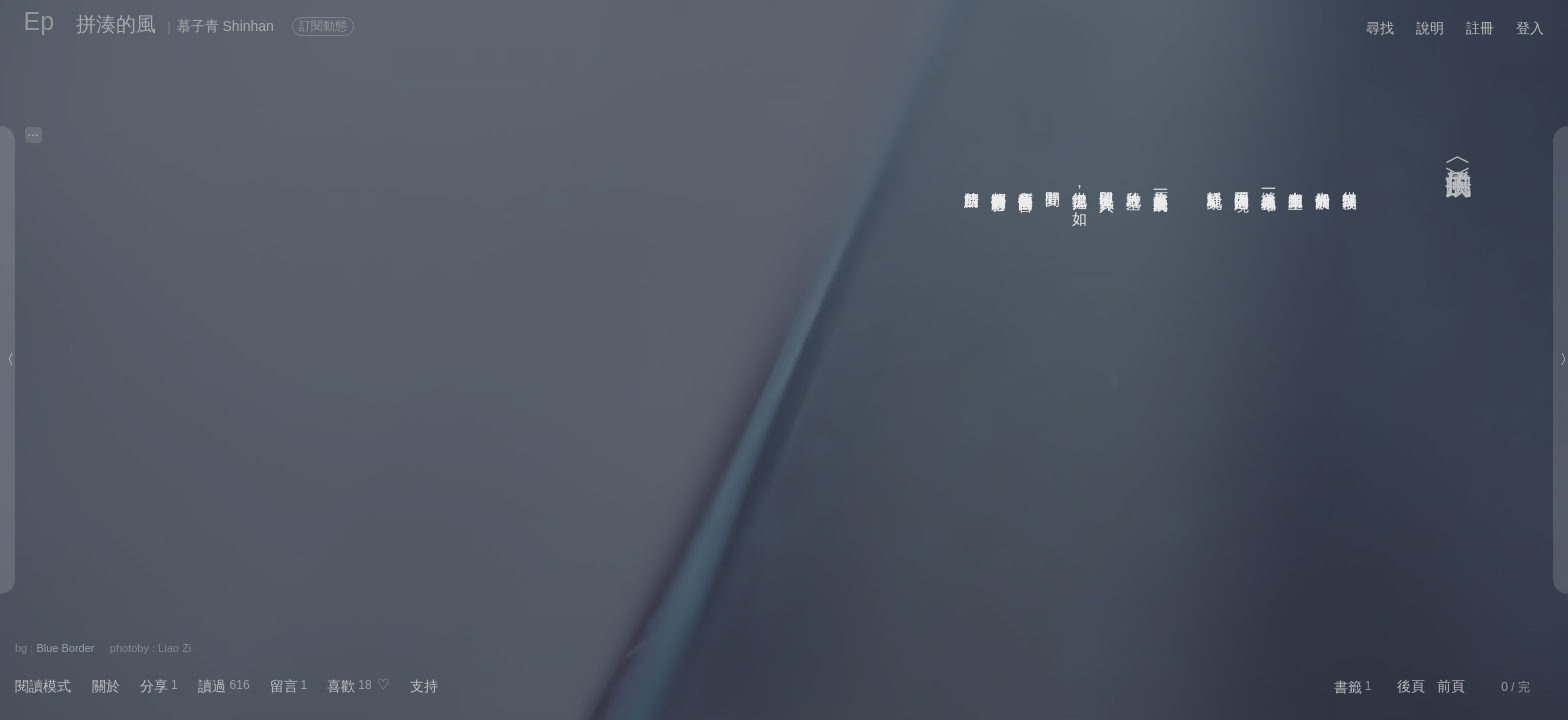 This screenshot has height=720, width=1568. Describe the element at coordinates (154, 686) in the screenshot. I see `分享` at that location.